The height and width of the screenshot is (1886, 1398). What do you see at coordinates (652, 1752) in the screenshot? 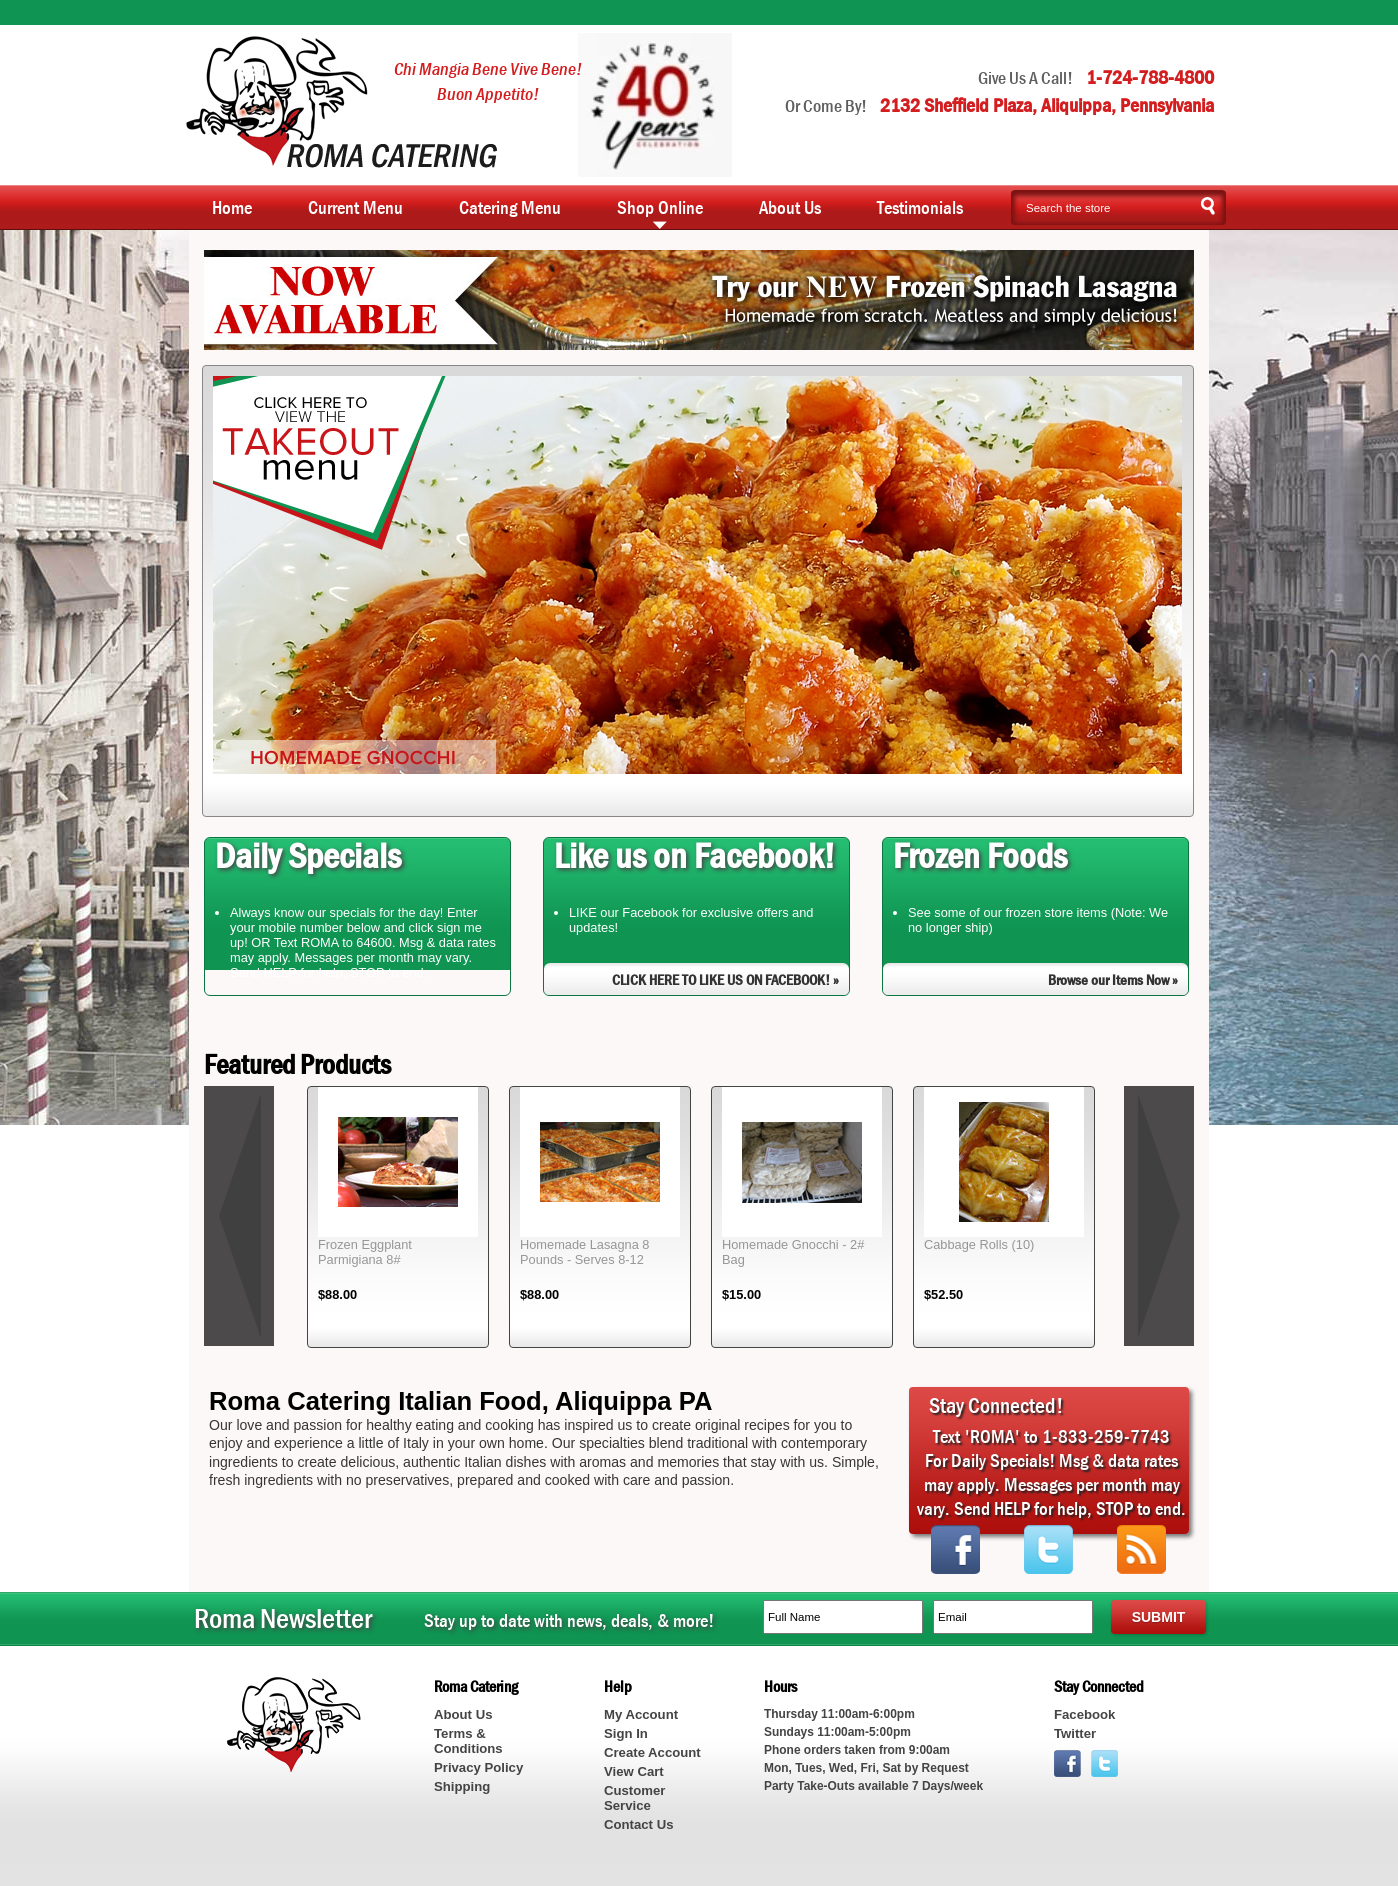
I see `Create Account` at bounding box center [652, 1752].